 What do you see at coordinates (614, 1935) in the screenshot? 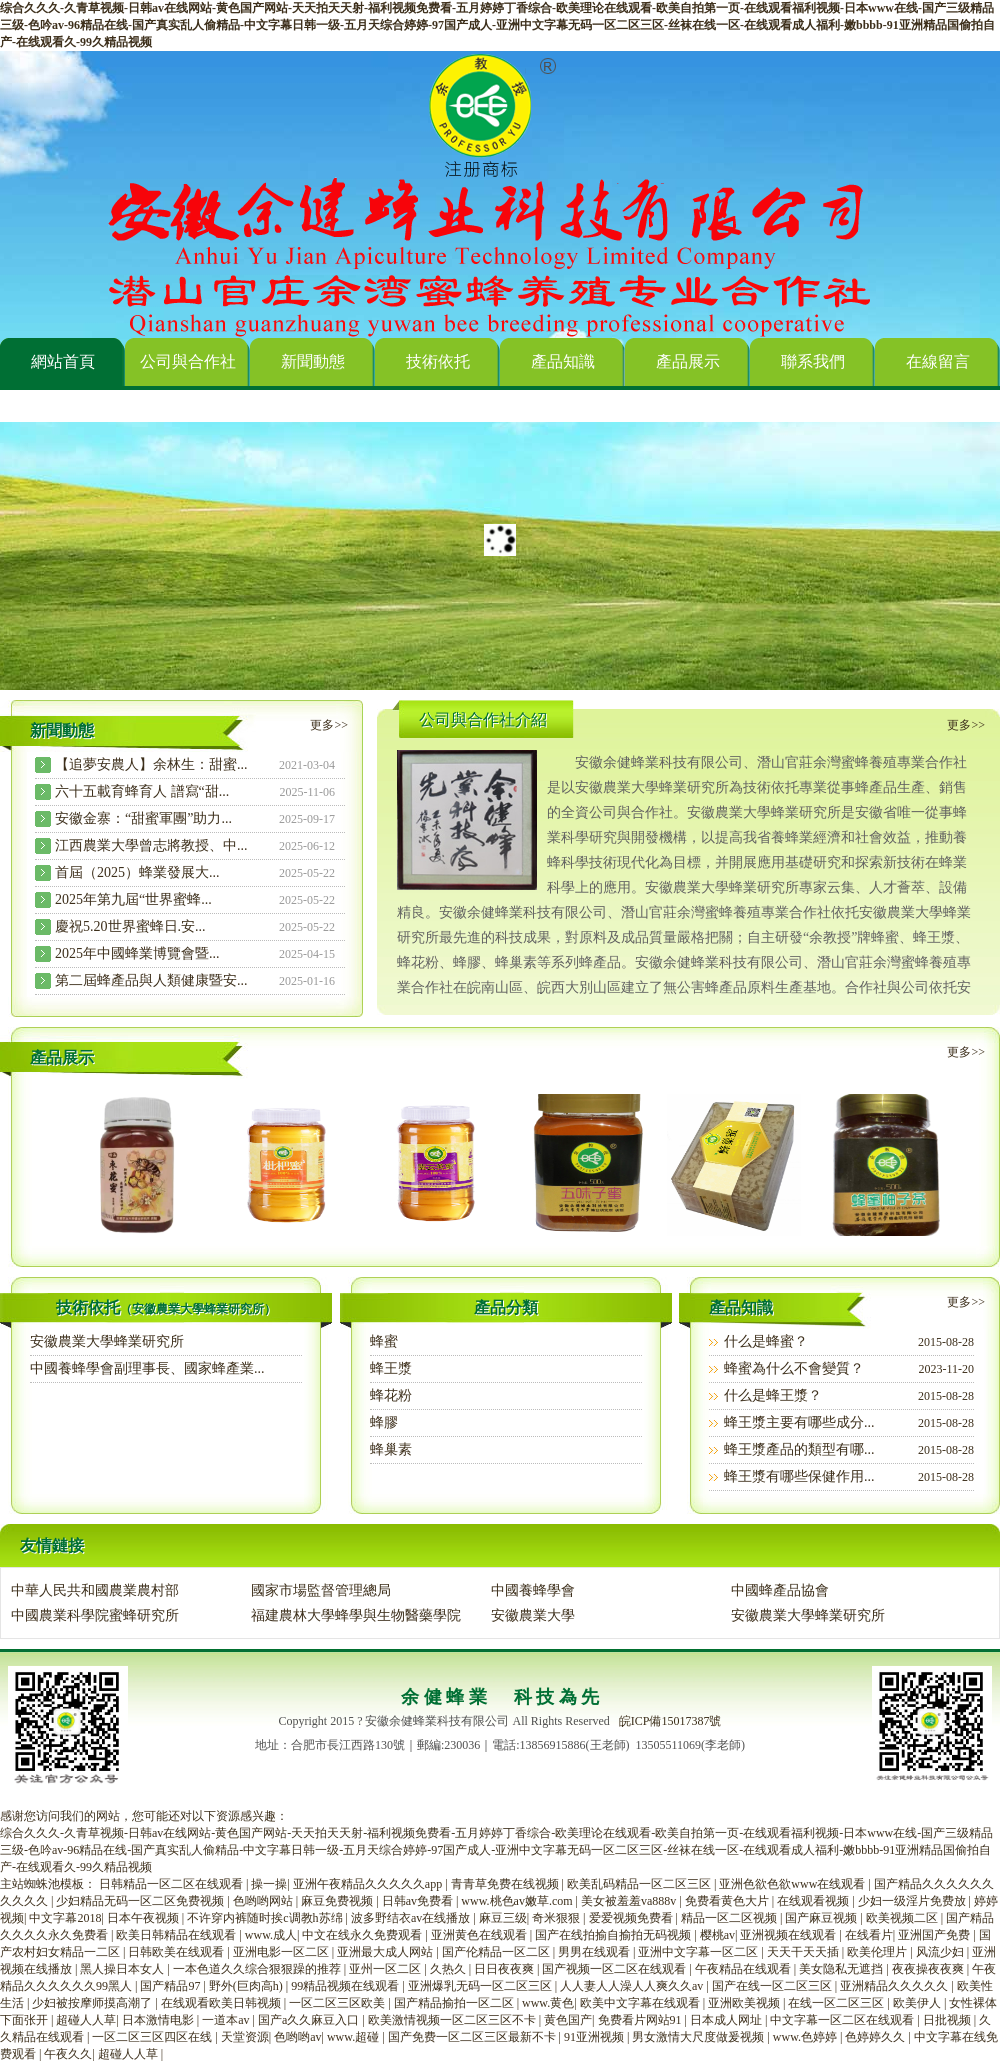
I see `国产在线拍揄自揄拍无码视频` at bounding box center [614, 1935].